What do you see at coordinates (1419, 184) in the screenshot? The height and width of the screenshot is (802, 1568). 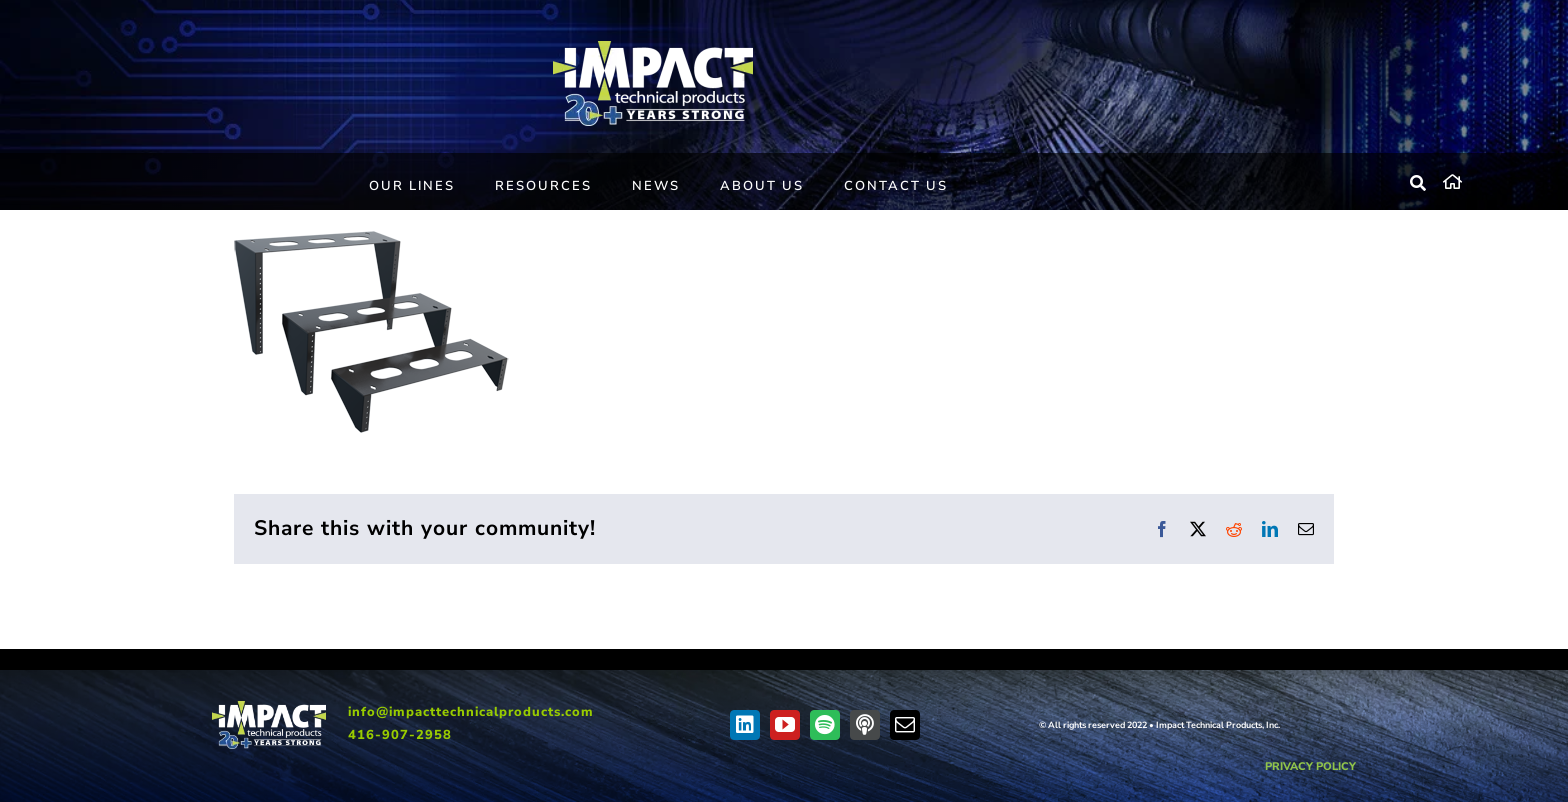 I see `[Search]` at bounding box center [1419, 184].